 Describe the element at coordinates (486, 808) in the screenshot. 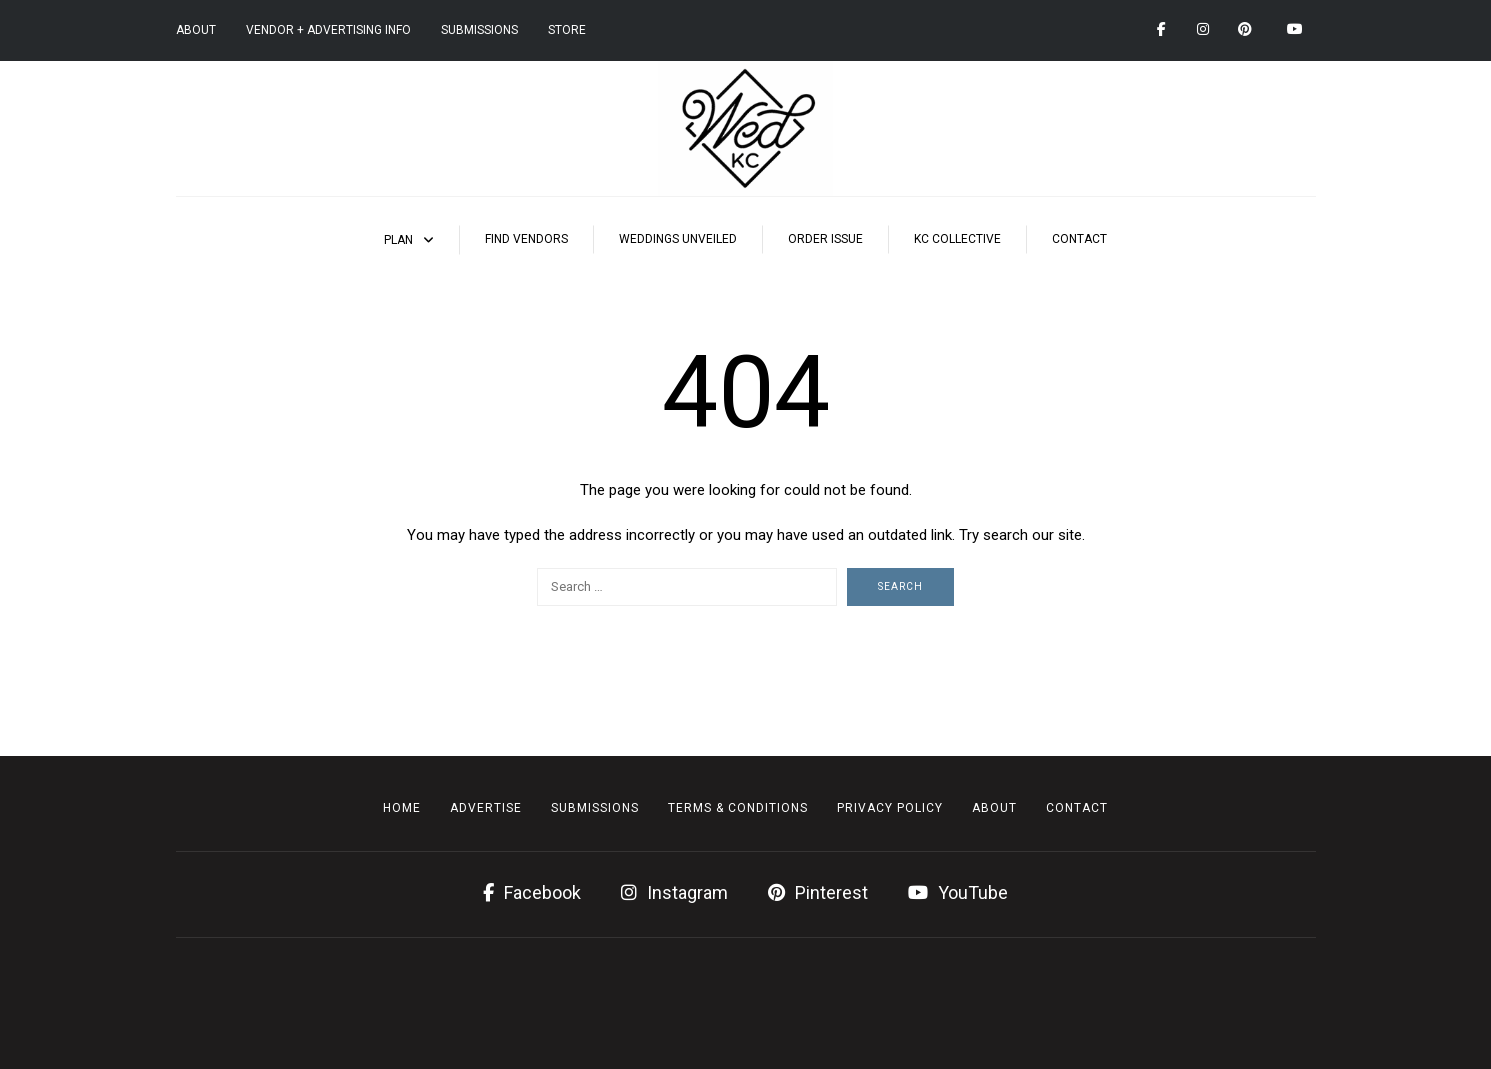

I see `Advertise` at that location.